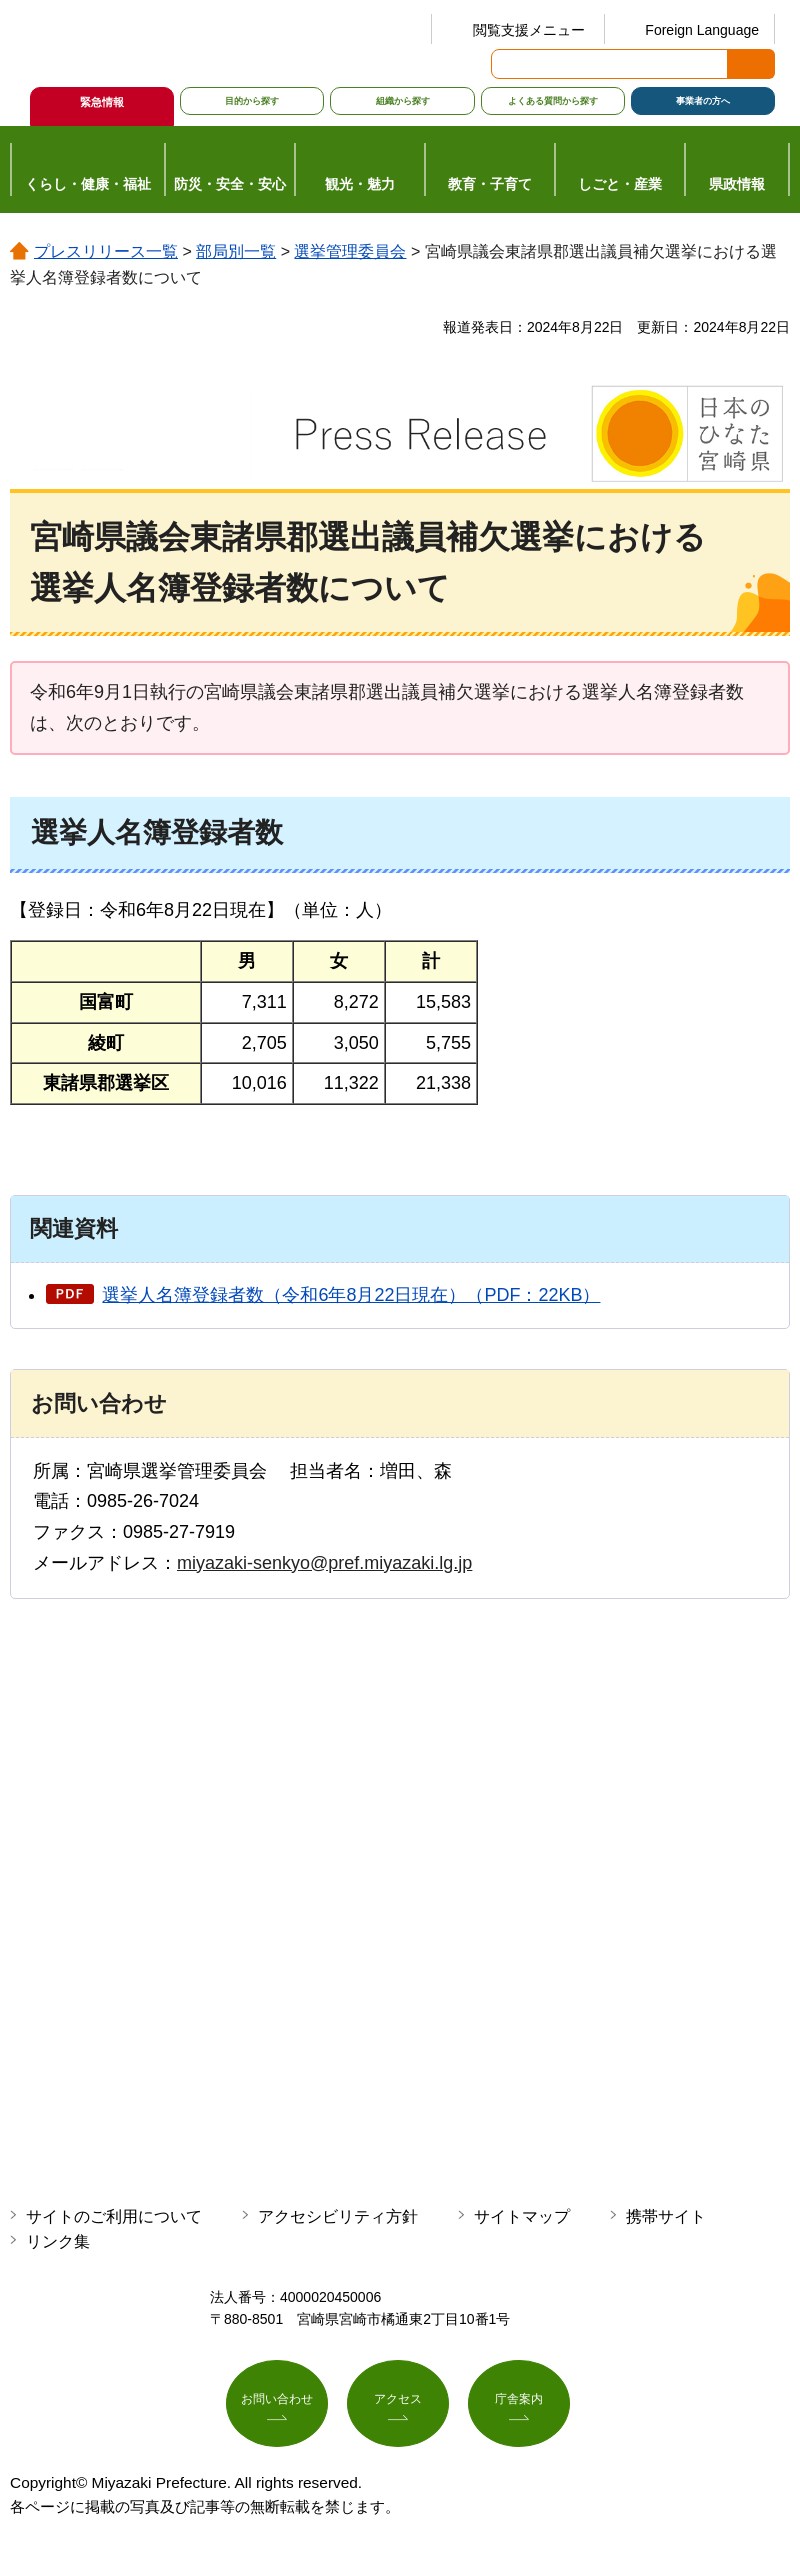 This screenshot has height=2574, width=800. Describe the element at coordinates (277, 2406) in the screenshot. I see `お問い合わせ` at that location.